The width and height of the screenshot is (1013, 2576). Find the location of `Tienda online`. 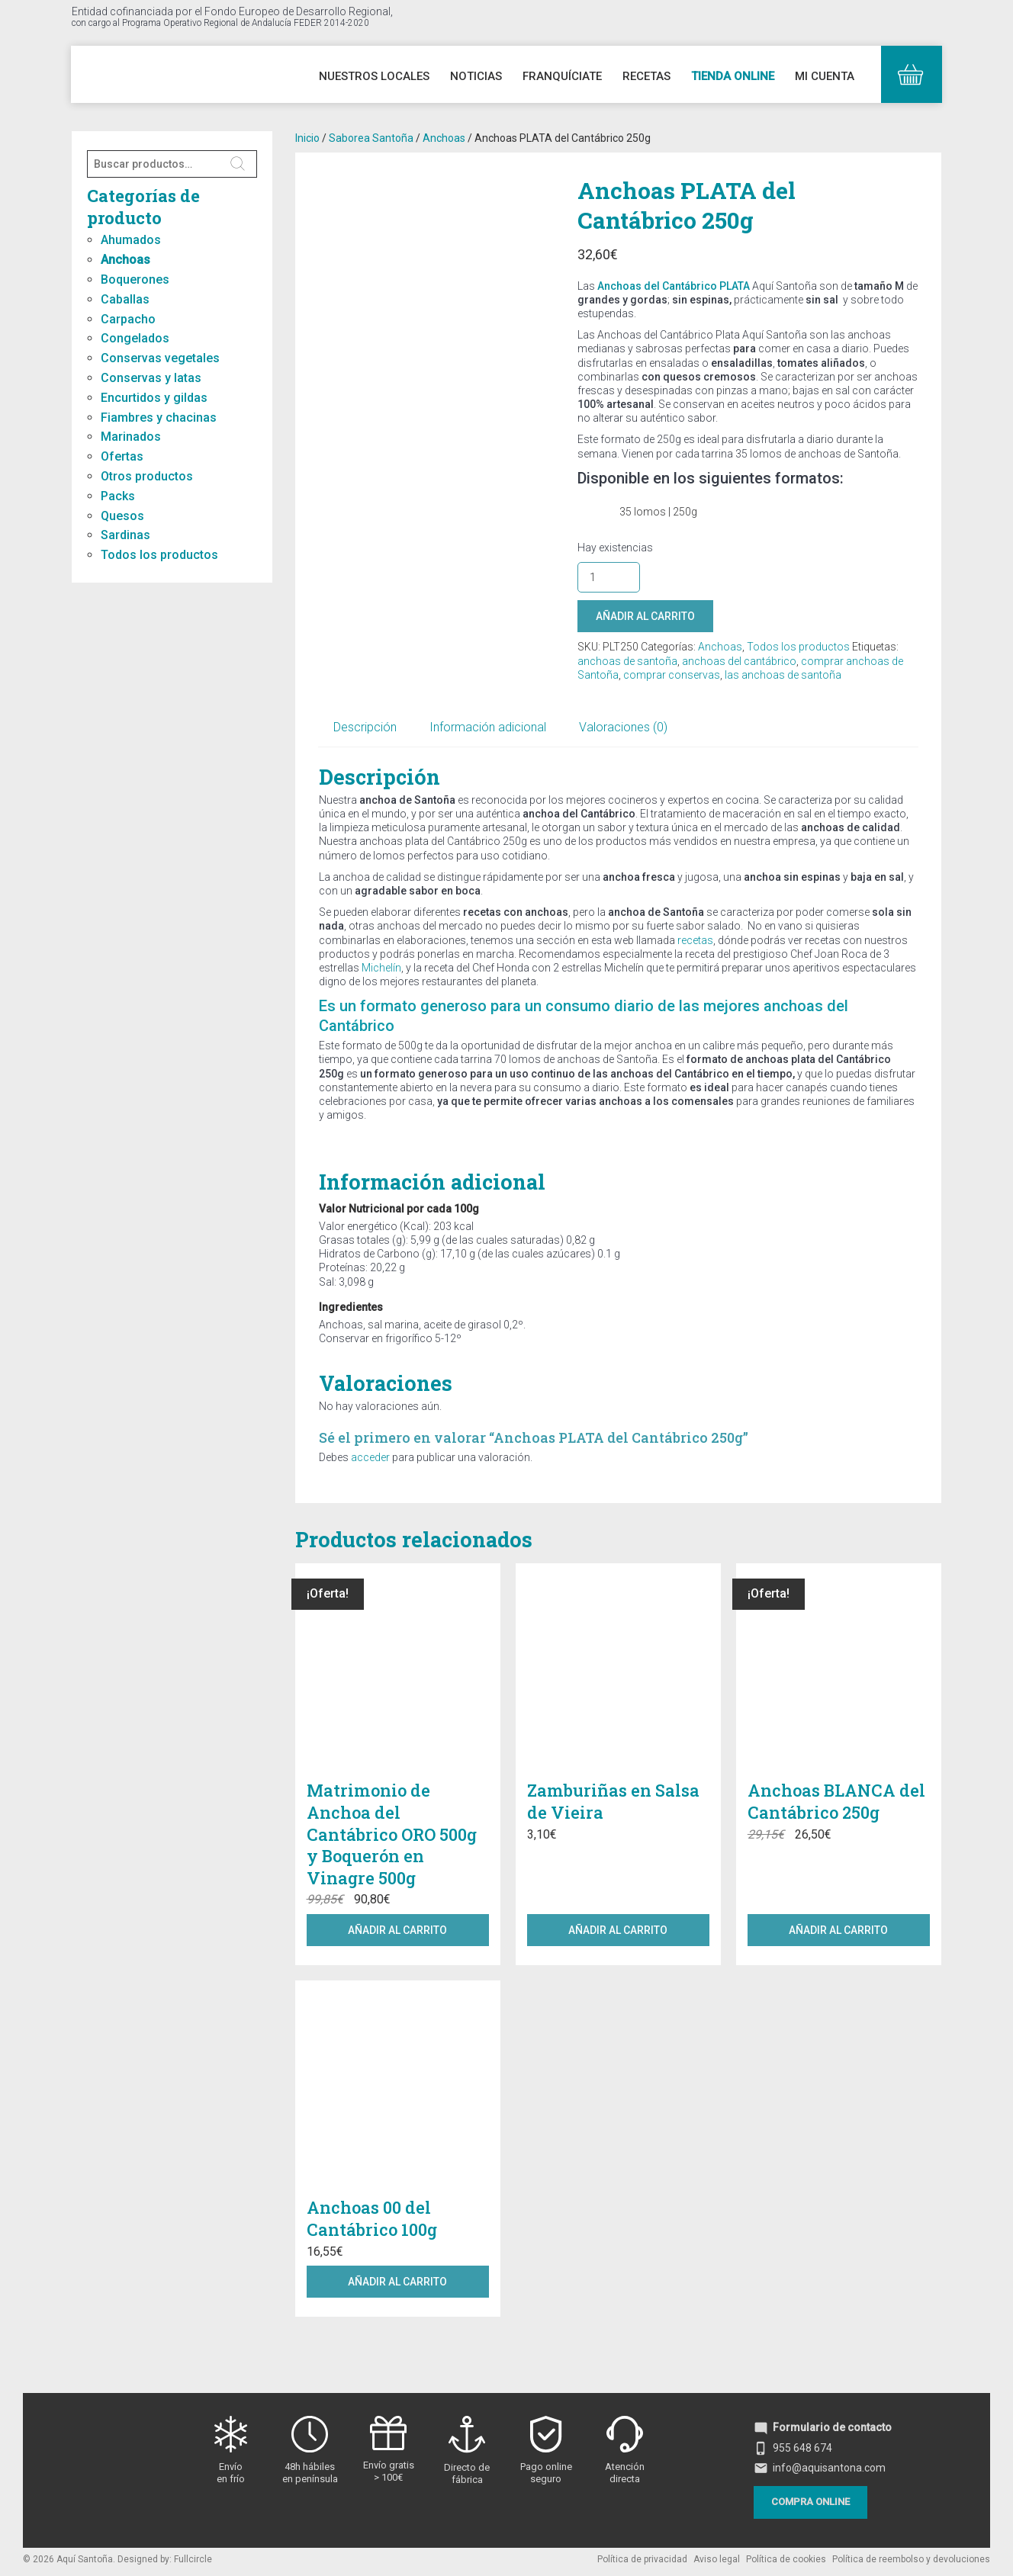

Tienda online is located at coordinates (732, 76).